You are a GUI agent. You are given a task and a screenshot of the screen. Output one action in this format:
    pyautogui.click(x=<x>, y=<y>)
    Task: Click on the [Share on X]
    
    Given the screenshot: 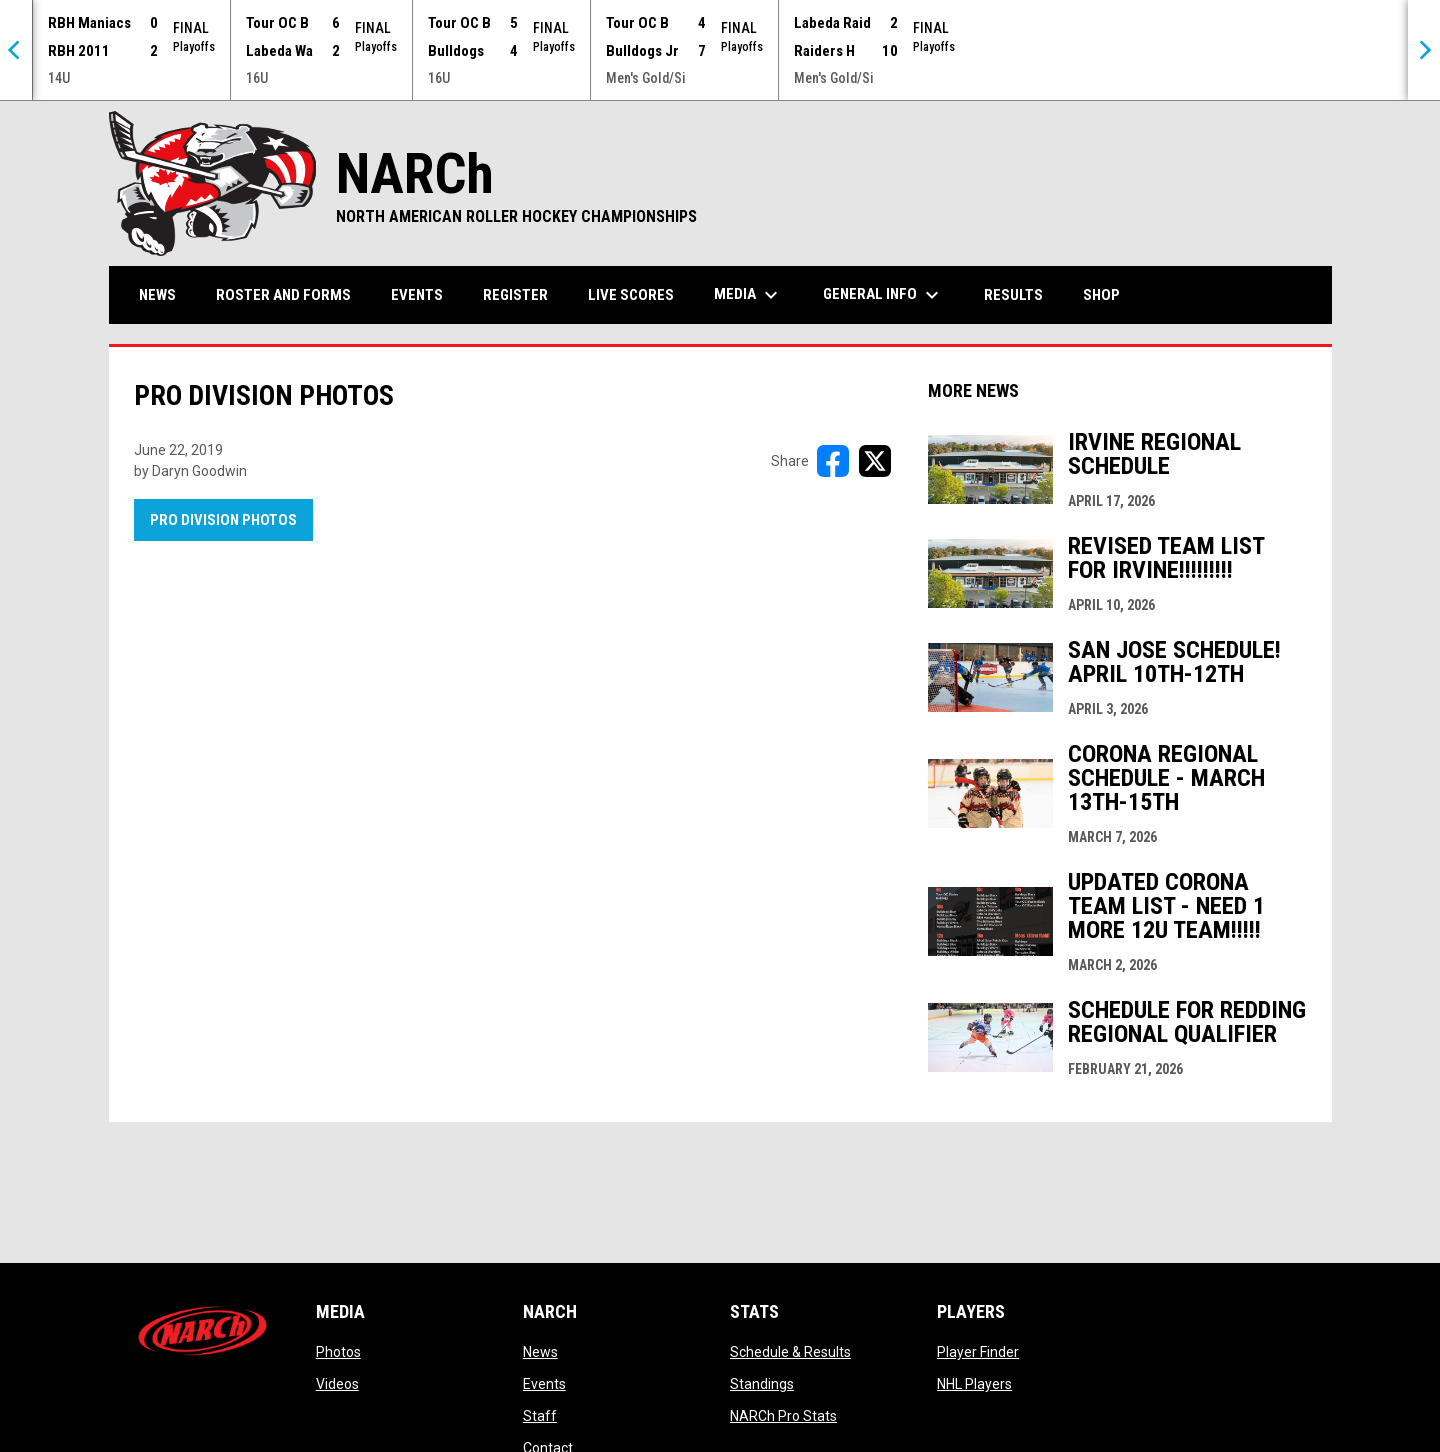 What is the action you would take?
    pyautogui.click(x=875, y=461)
    